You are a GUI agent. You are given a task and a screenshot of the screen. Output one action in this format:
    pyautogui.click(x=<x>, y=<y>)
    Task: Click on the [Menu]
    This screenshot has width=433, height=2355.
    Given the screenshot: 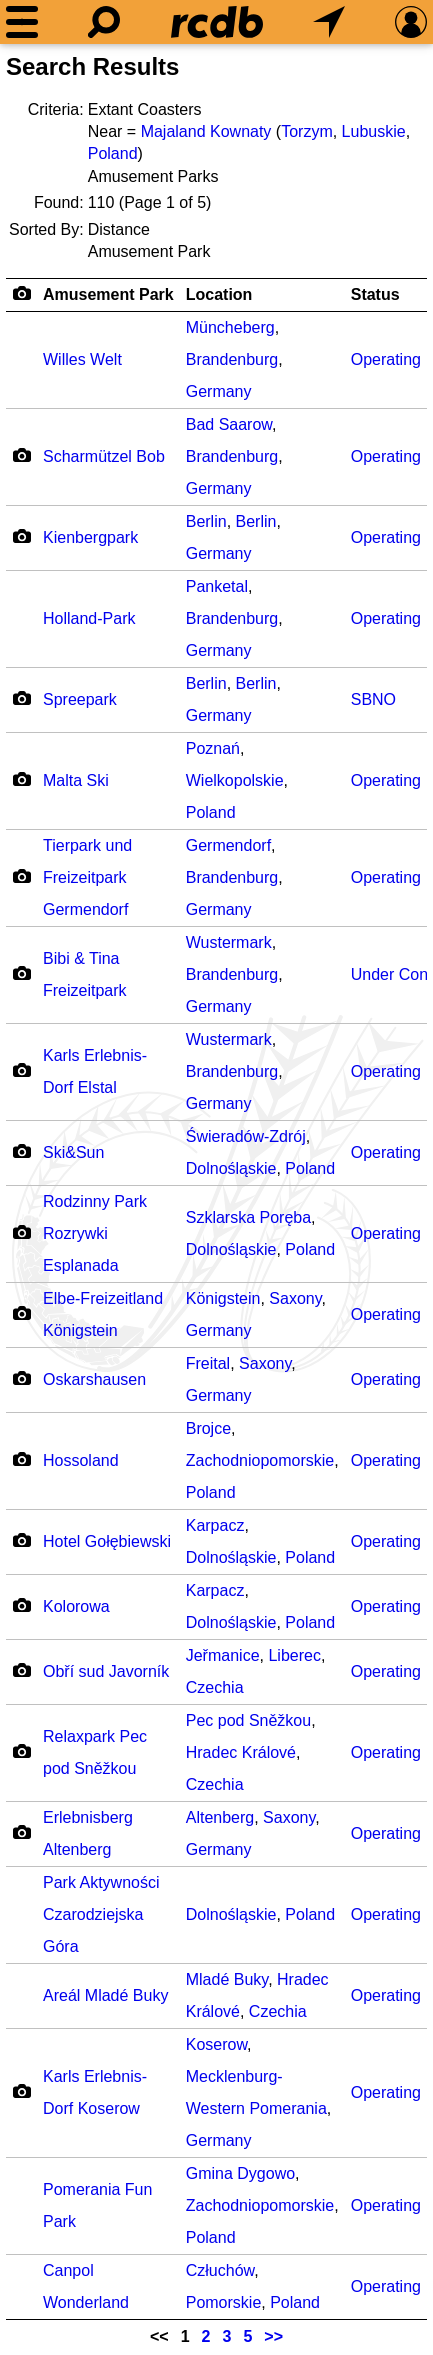 What is the action you would take?
    pyautogui.click(x=22, y=22)
    